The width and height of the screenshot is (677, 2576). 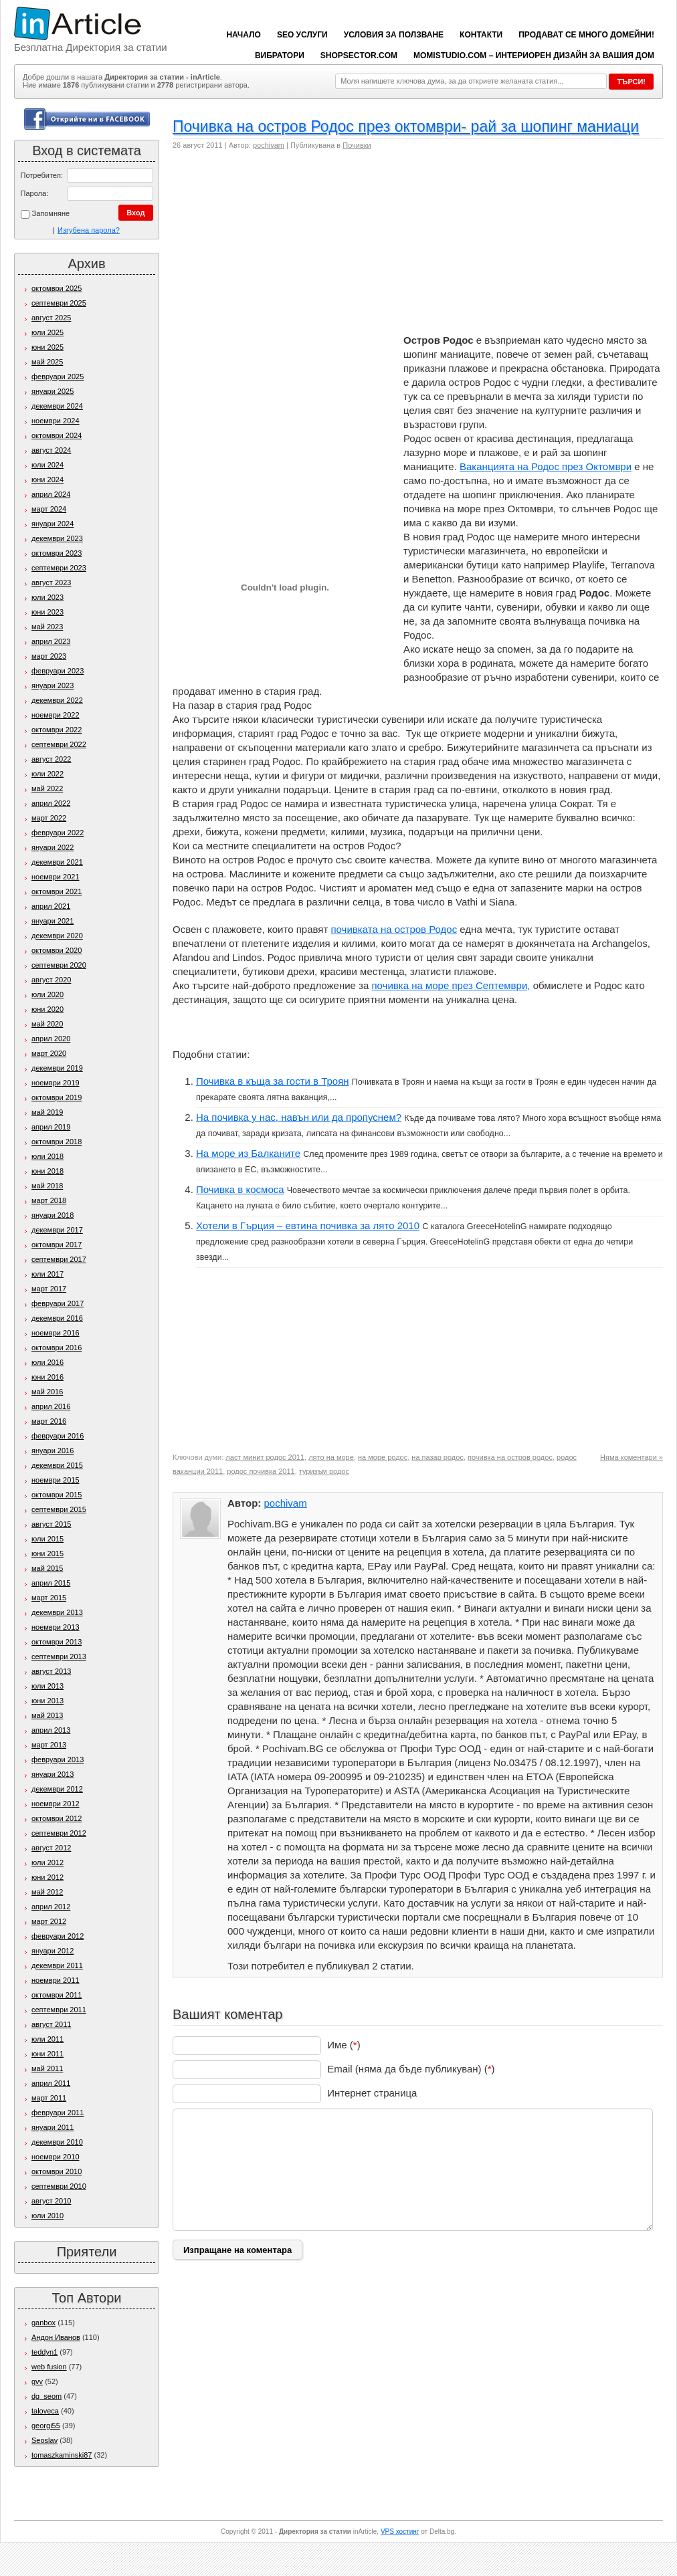 I want to click on септември 2017, so click(x=58, y=1259).